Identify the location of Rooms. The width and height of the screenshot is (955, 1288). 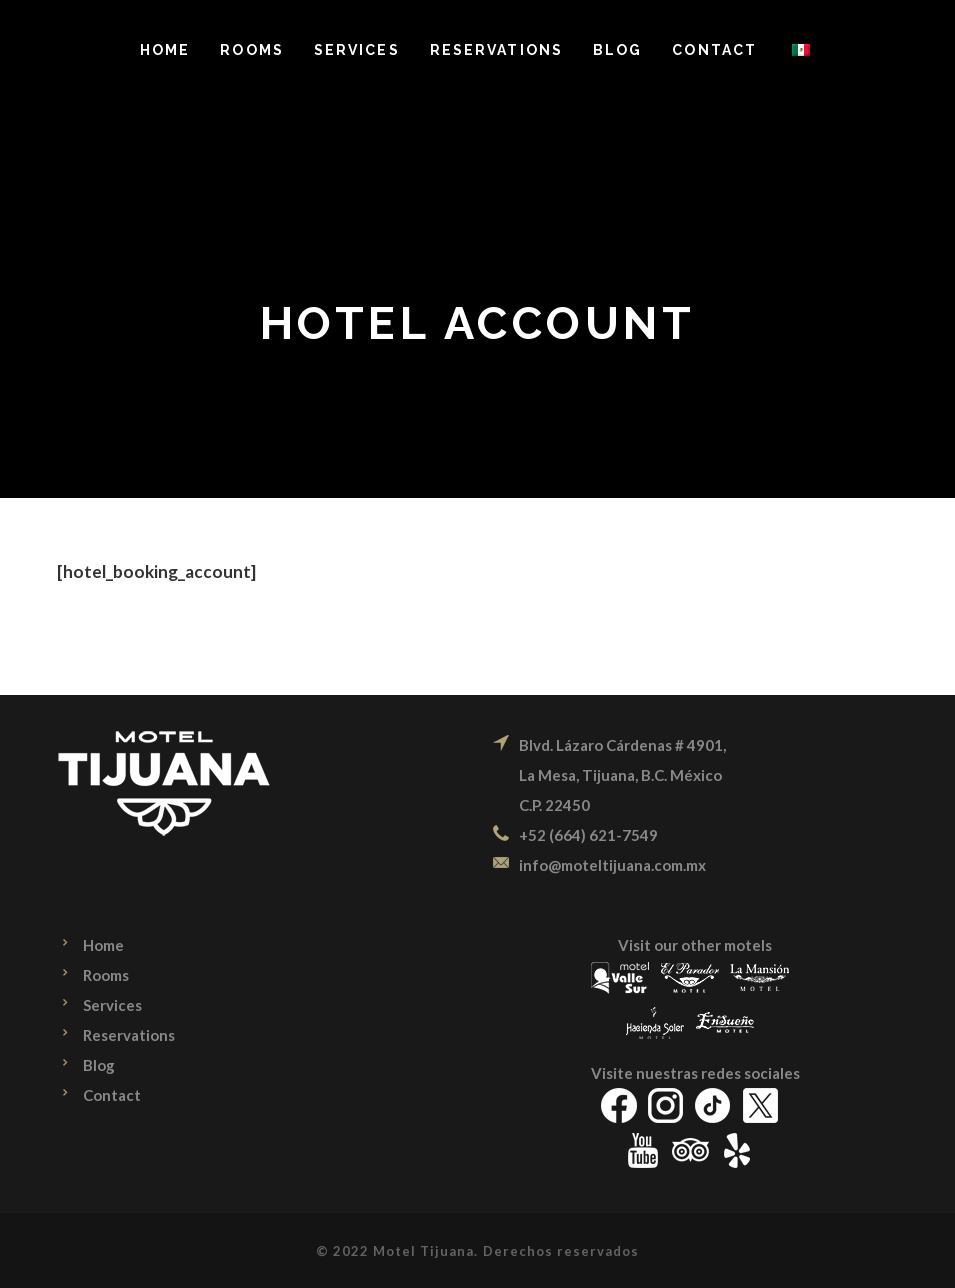
(106, 975).